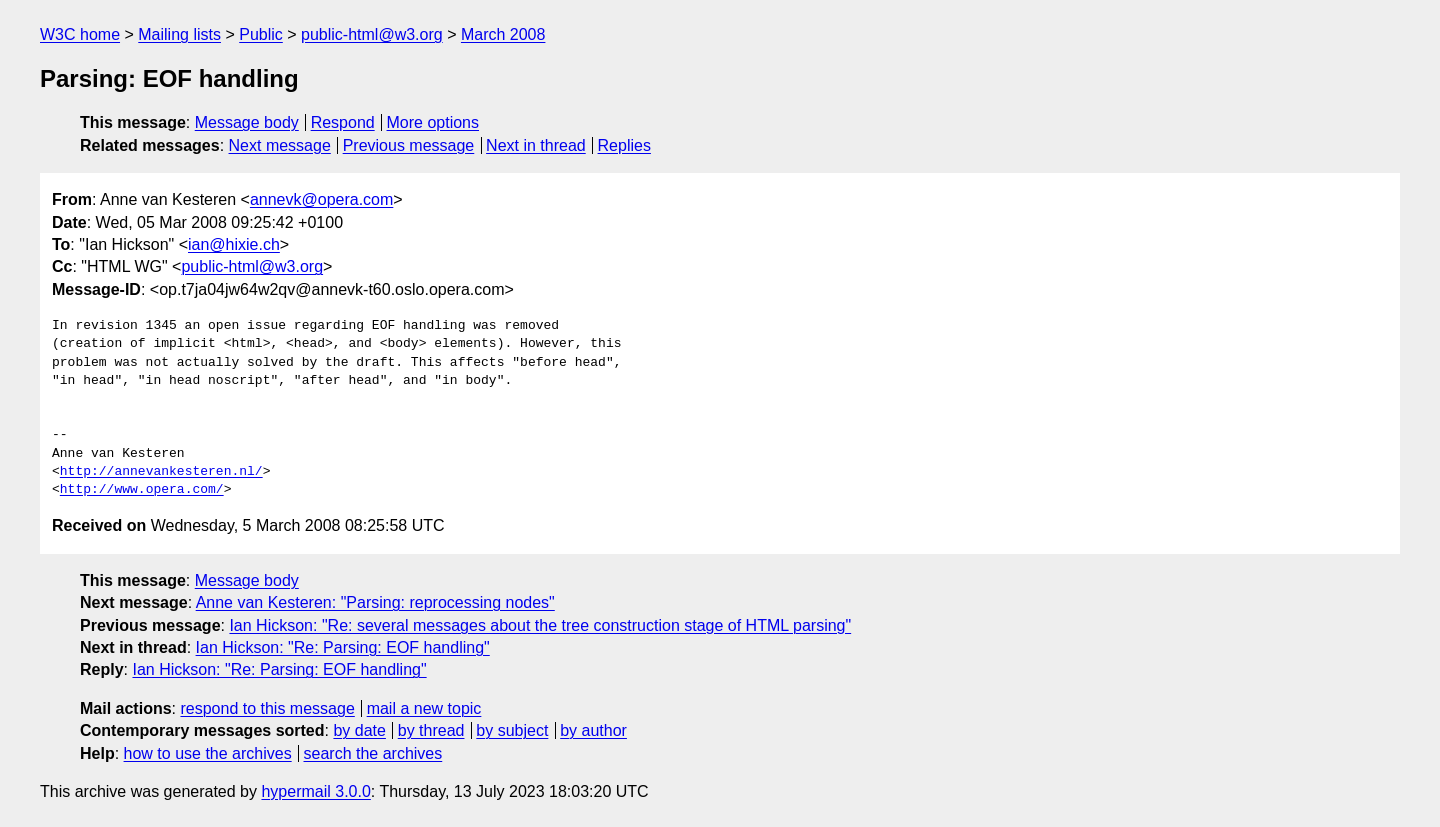 This screenshot has width=1440, height=827. What do you see at coordinates (321, 199) in the screenshot?
I see `annevk@opera.com` at bounding box center [321, 199].